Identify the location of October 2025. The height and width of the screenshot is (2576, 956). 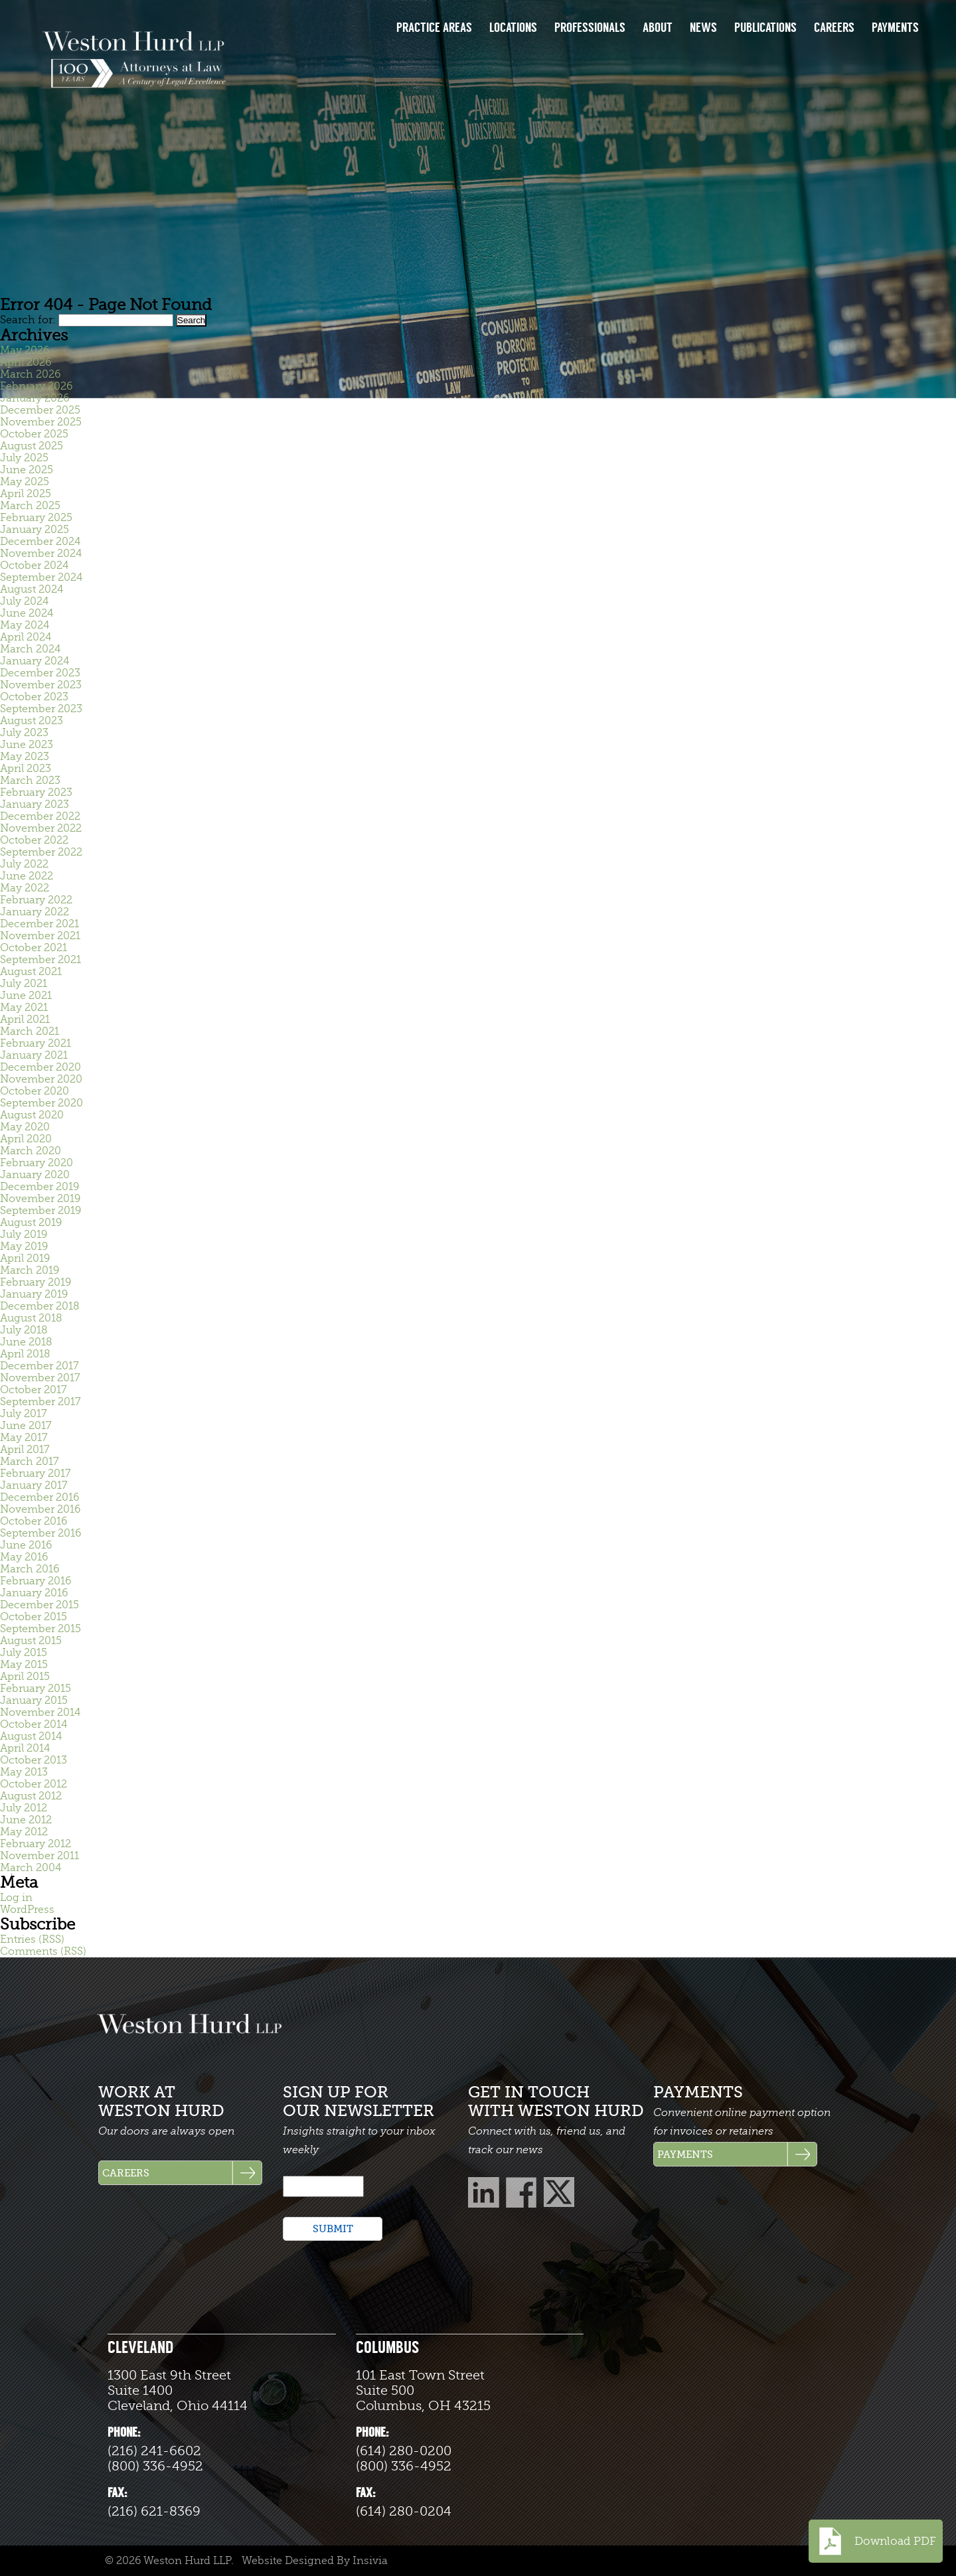
(34, 434).